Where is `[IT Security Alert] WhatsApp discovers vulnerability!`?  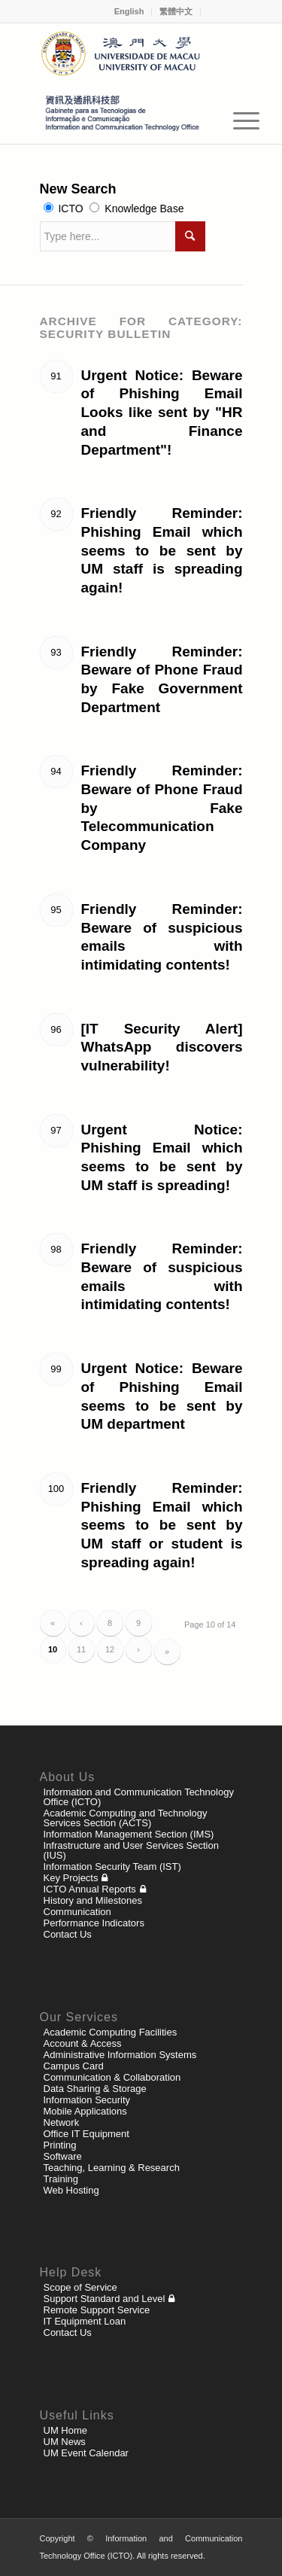
[IT Security Alert] WhatsApp discovers vulnerability! is located at coordinates (162, 1047).